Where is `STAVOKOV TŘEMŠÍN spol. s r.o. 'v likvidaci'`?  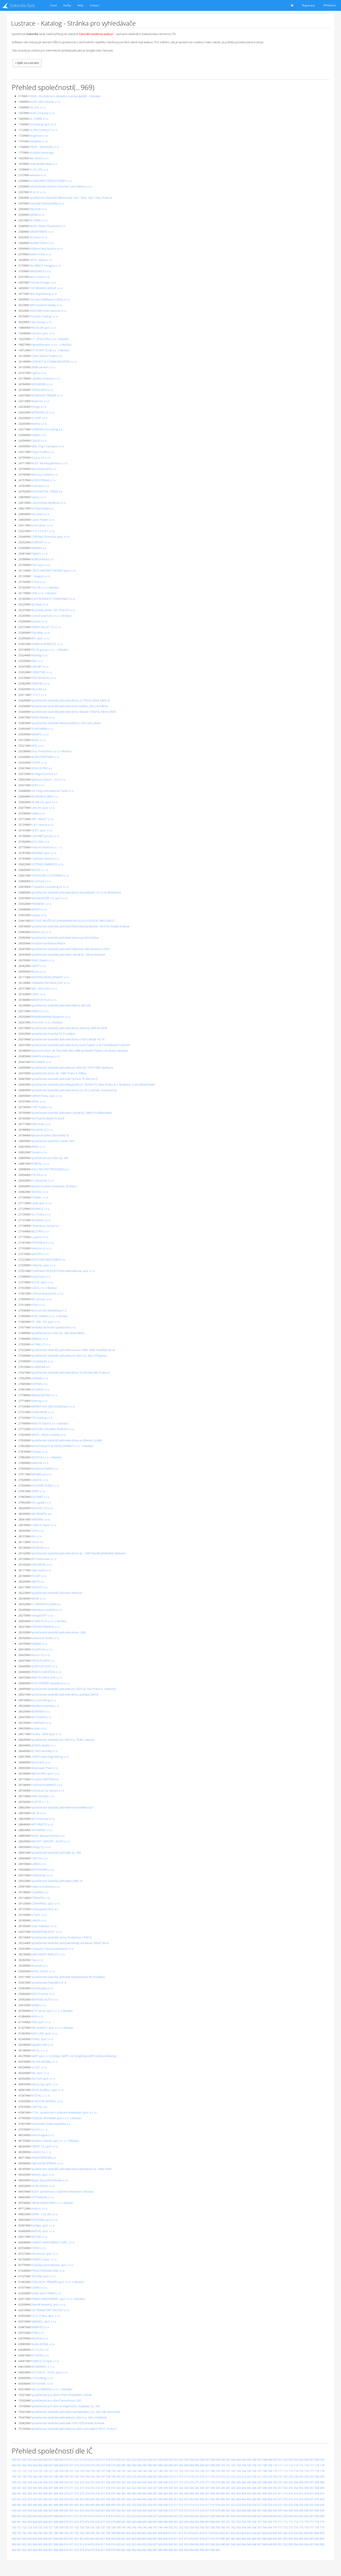 STAVOKOV TŘEMŠÍN spol. s r.o. 'v likvidaci' is located at coordinates (58, 2282).